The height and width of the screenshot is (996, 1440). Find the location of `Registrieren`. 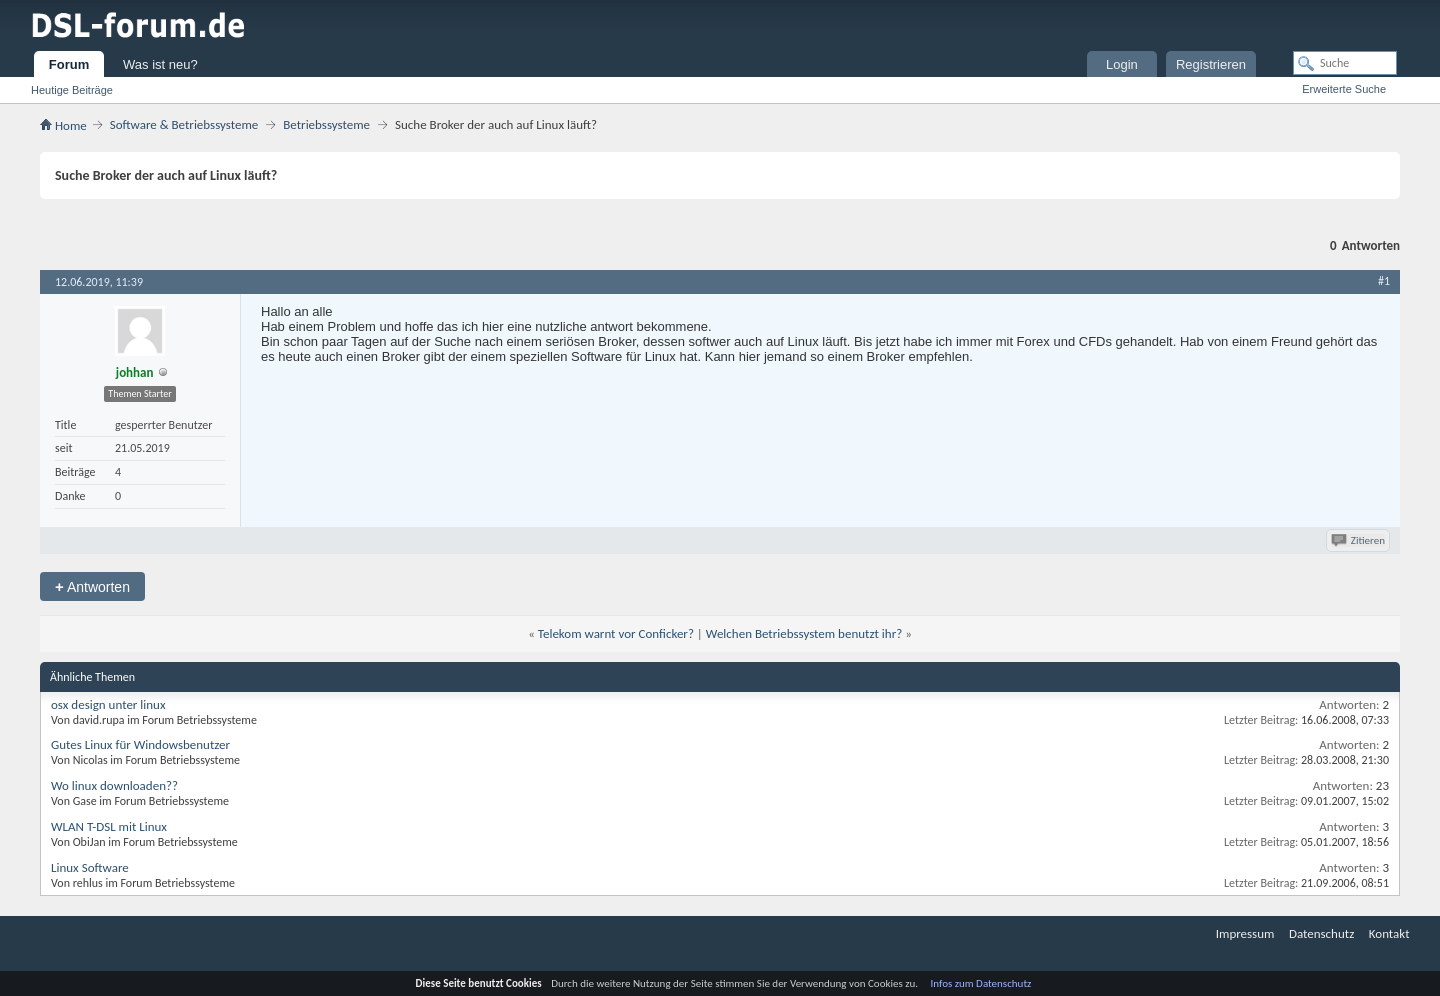

Registrieren is located at coordinates (1211, 64).